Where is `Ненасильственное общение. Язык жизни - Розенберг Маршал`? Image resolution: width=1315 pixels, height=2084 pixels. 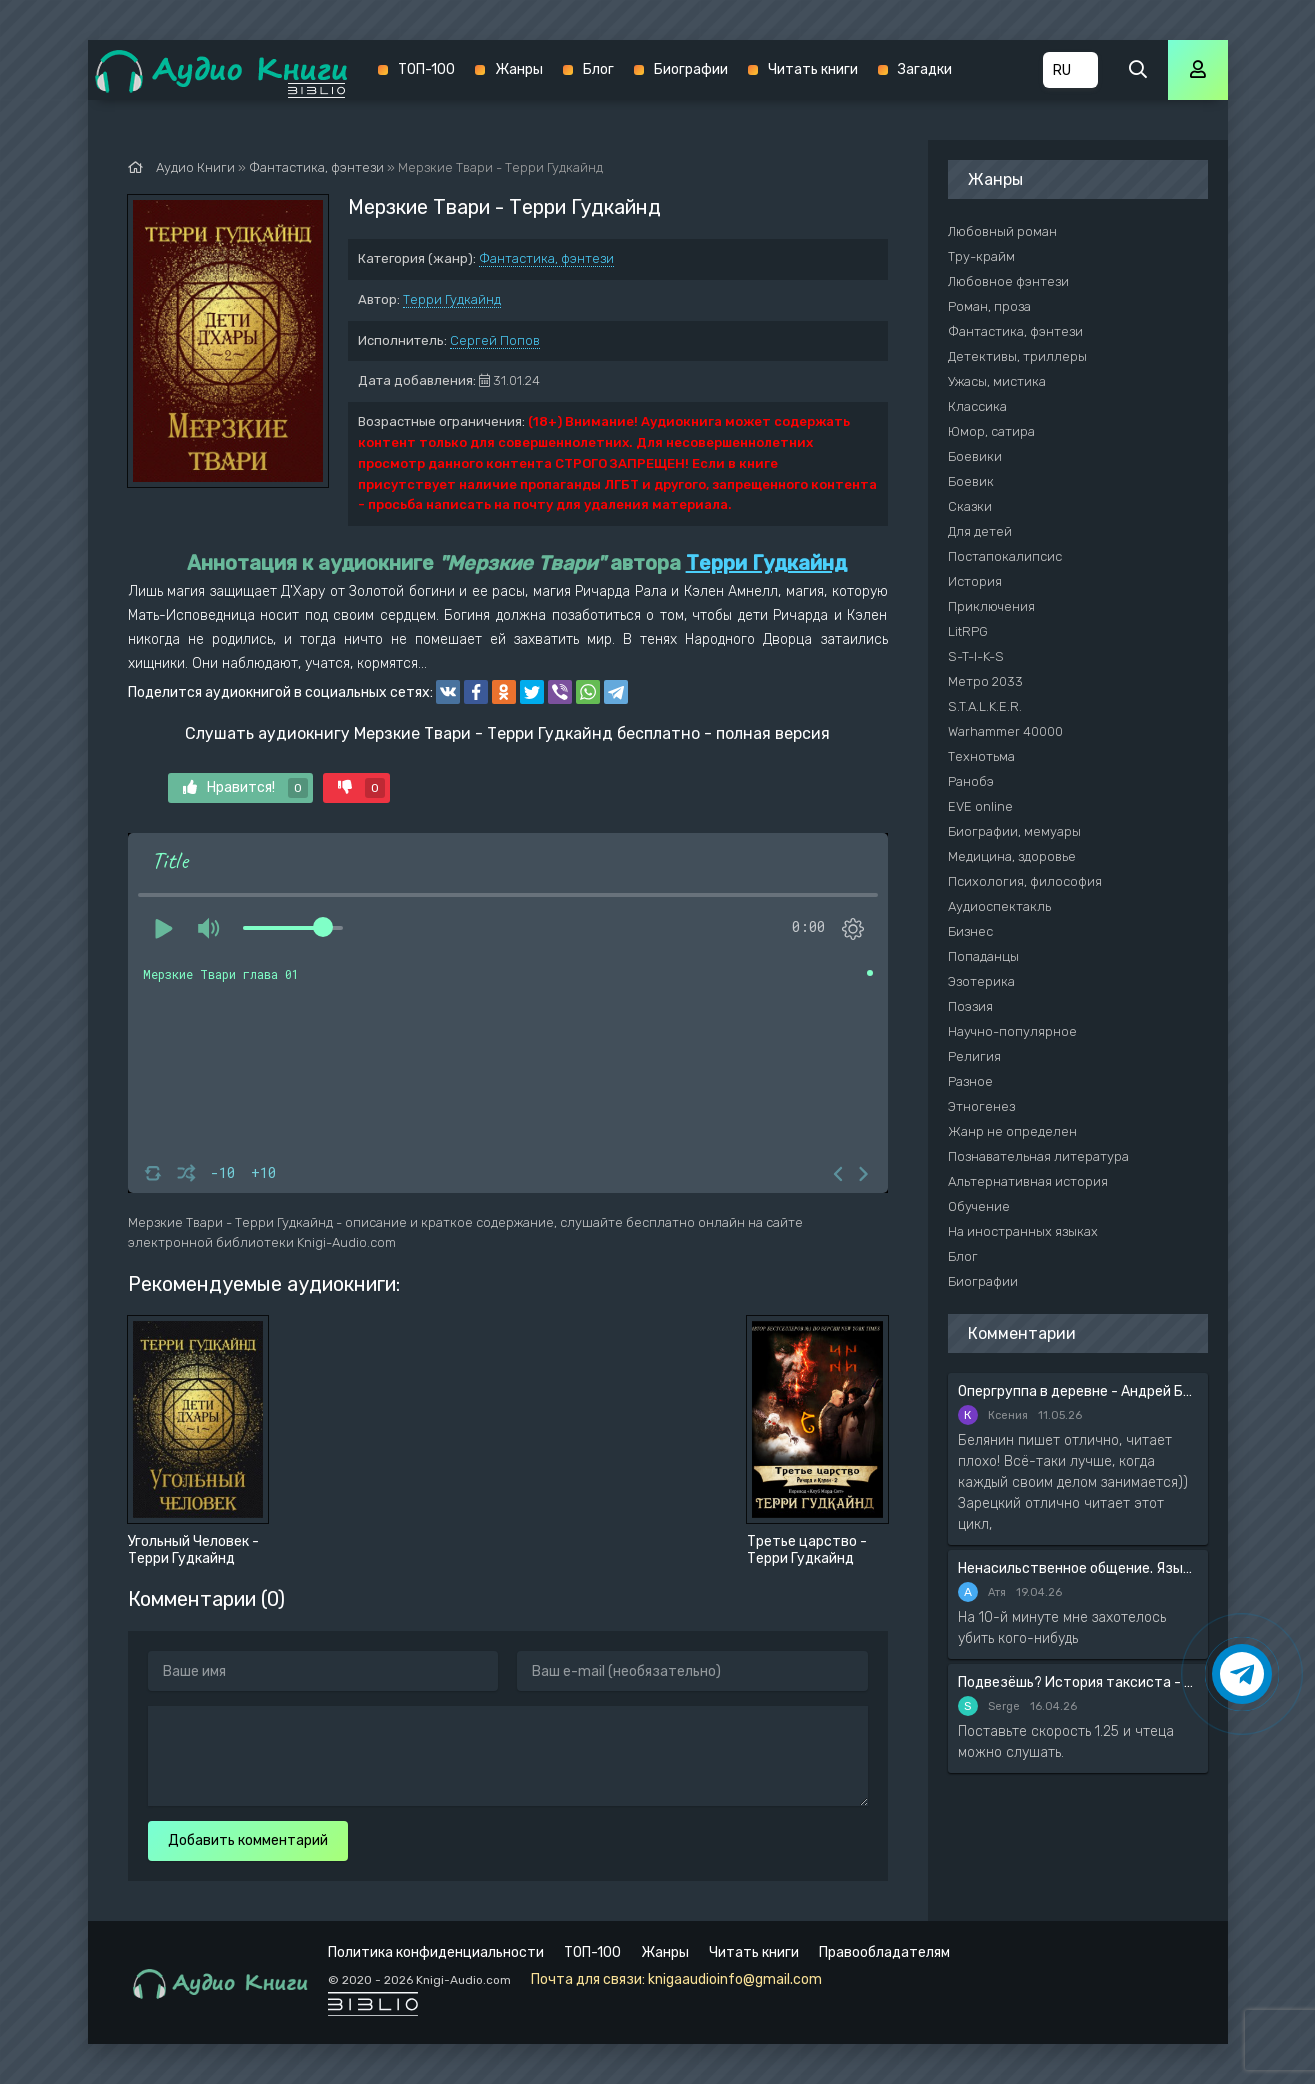
Ненасильственное общение. Язык жизни - Розенберг Маршал is located at coordinates (1078, 1568).